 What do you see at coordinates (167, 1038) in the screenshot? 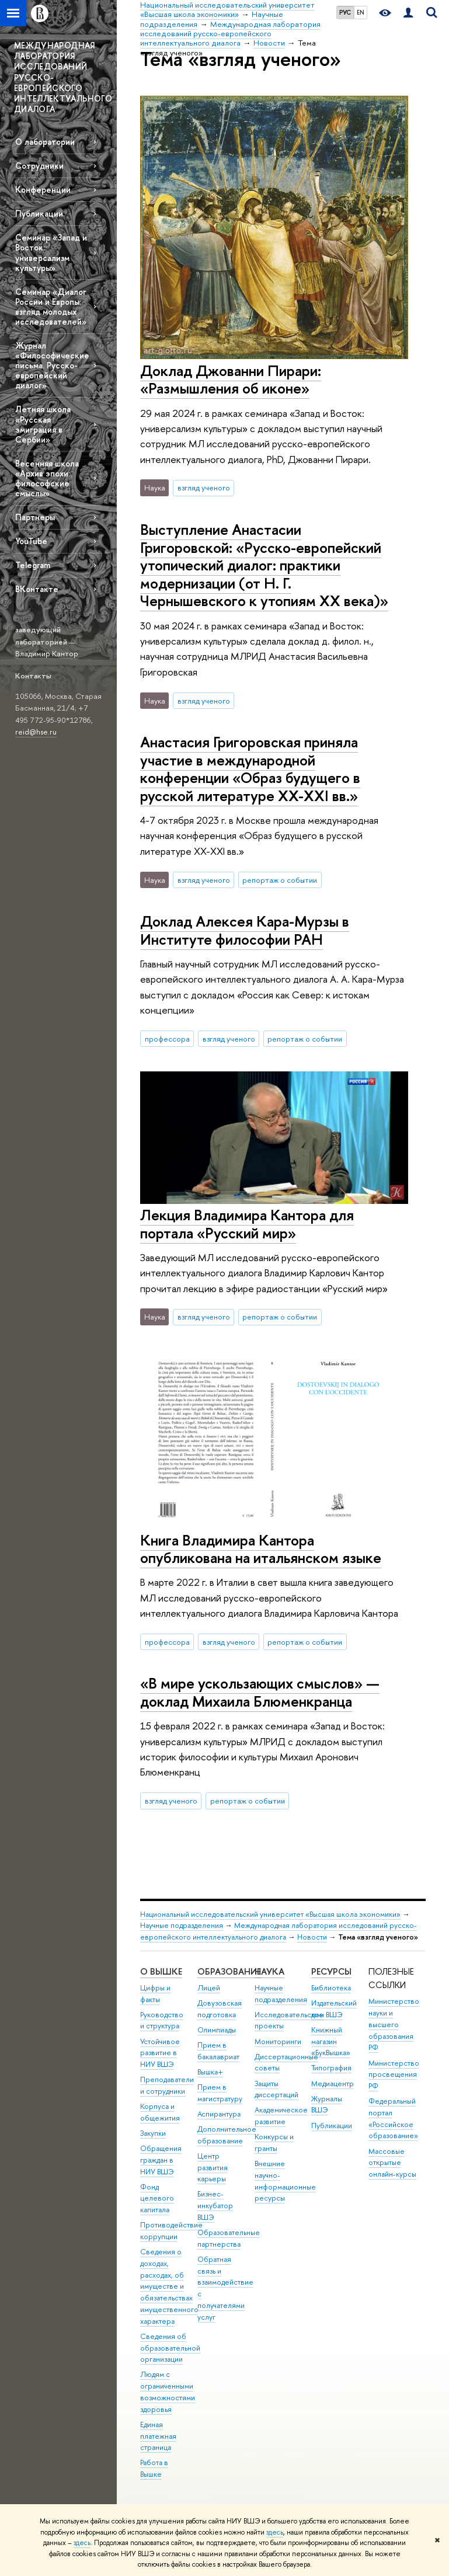
I see `профессора` at bounding box center [167, 1038].